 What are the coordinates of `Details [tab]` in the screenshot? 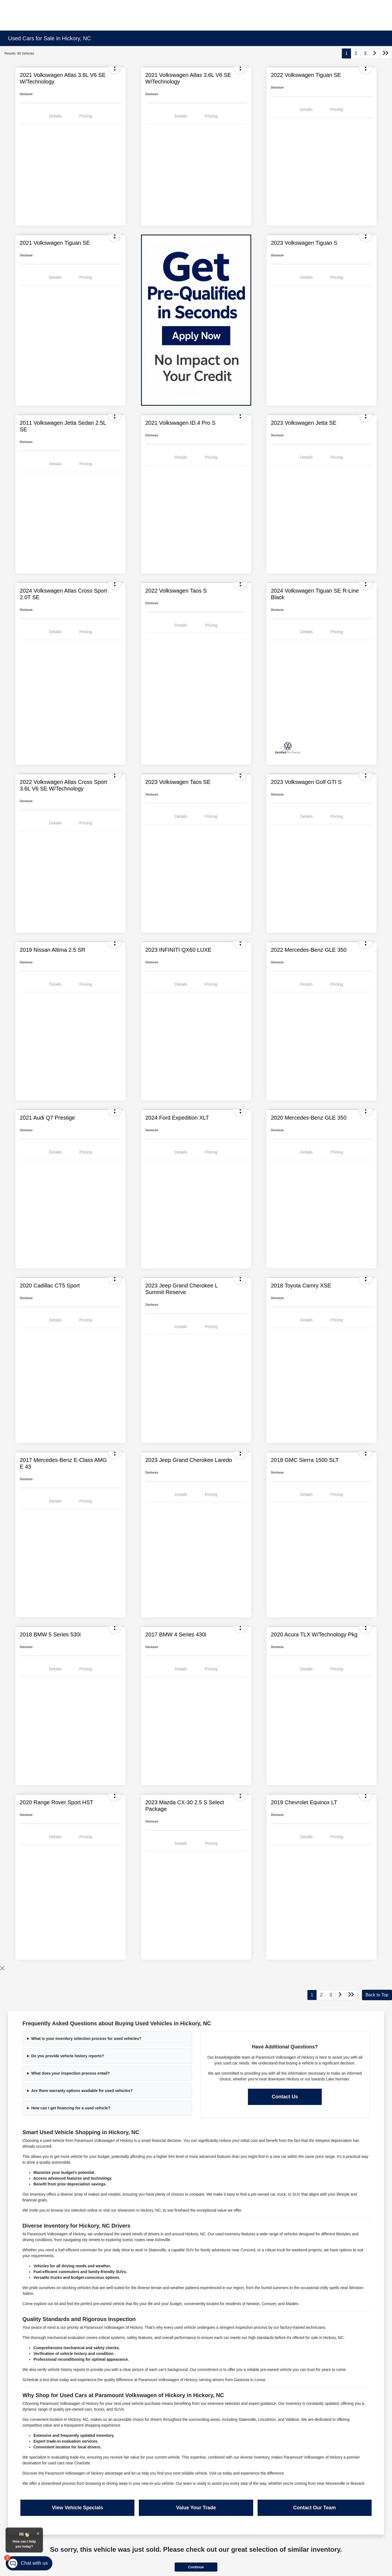 It's located at (55, 116).